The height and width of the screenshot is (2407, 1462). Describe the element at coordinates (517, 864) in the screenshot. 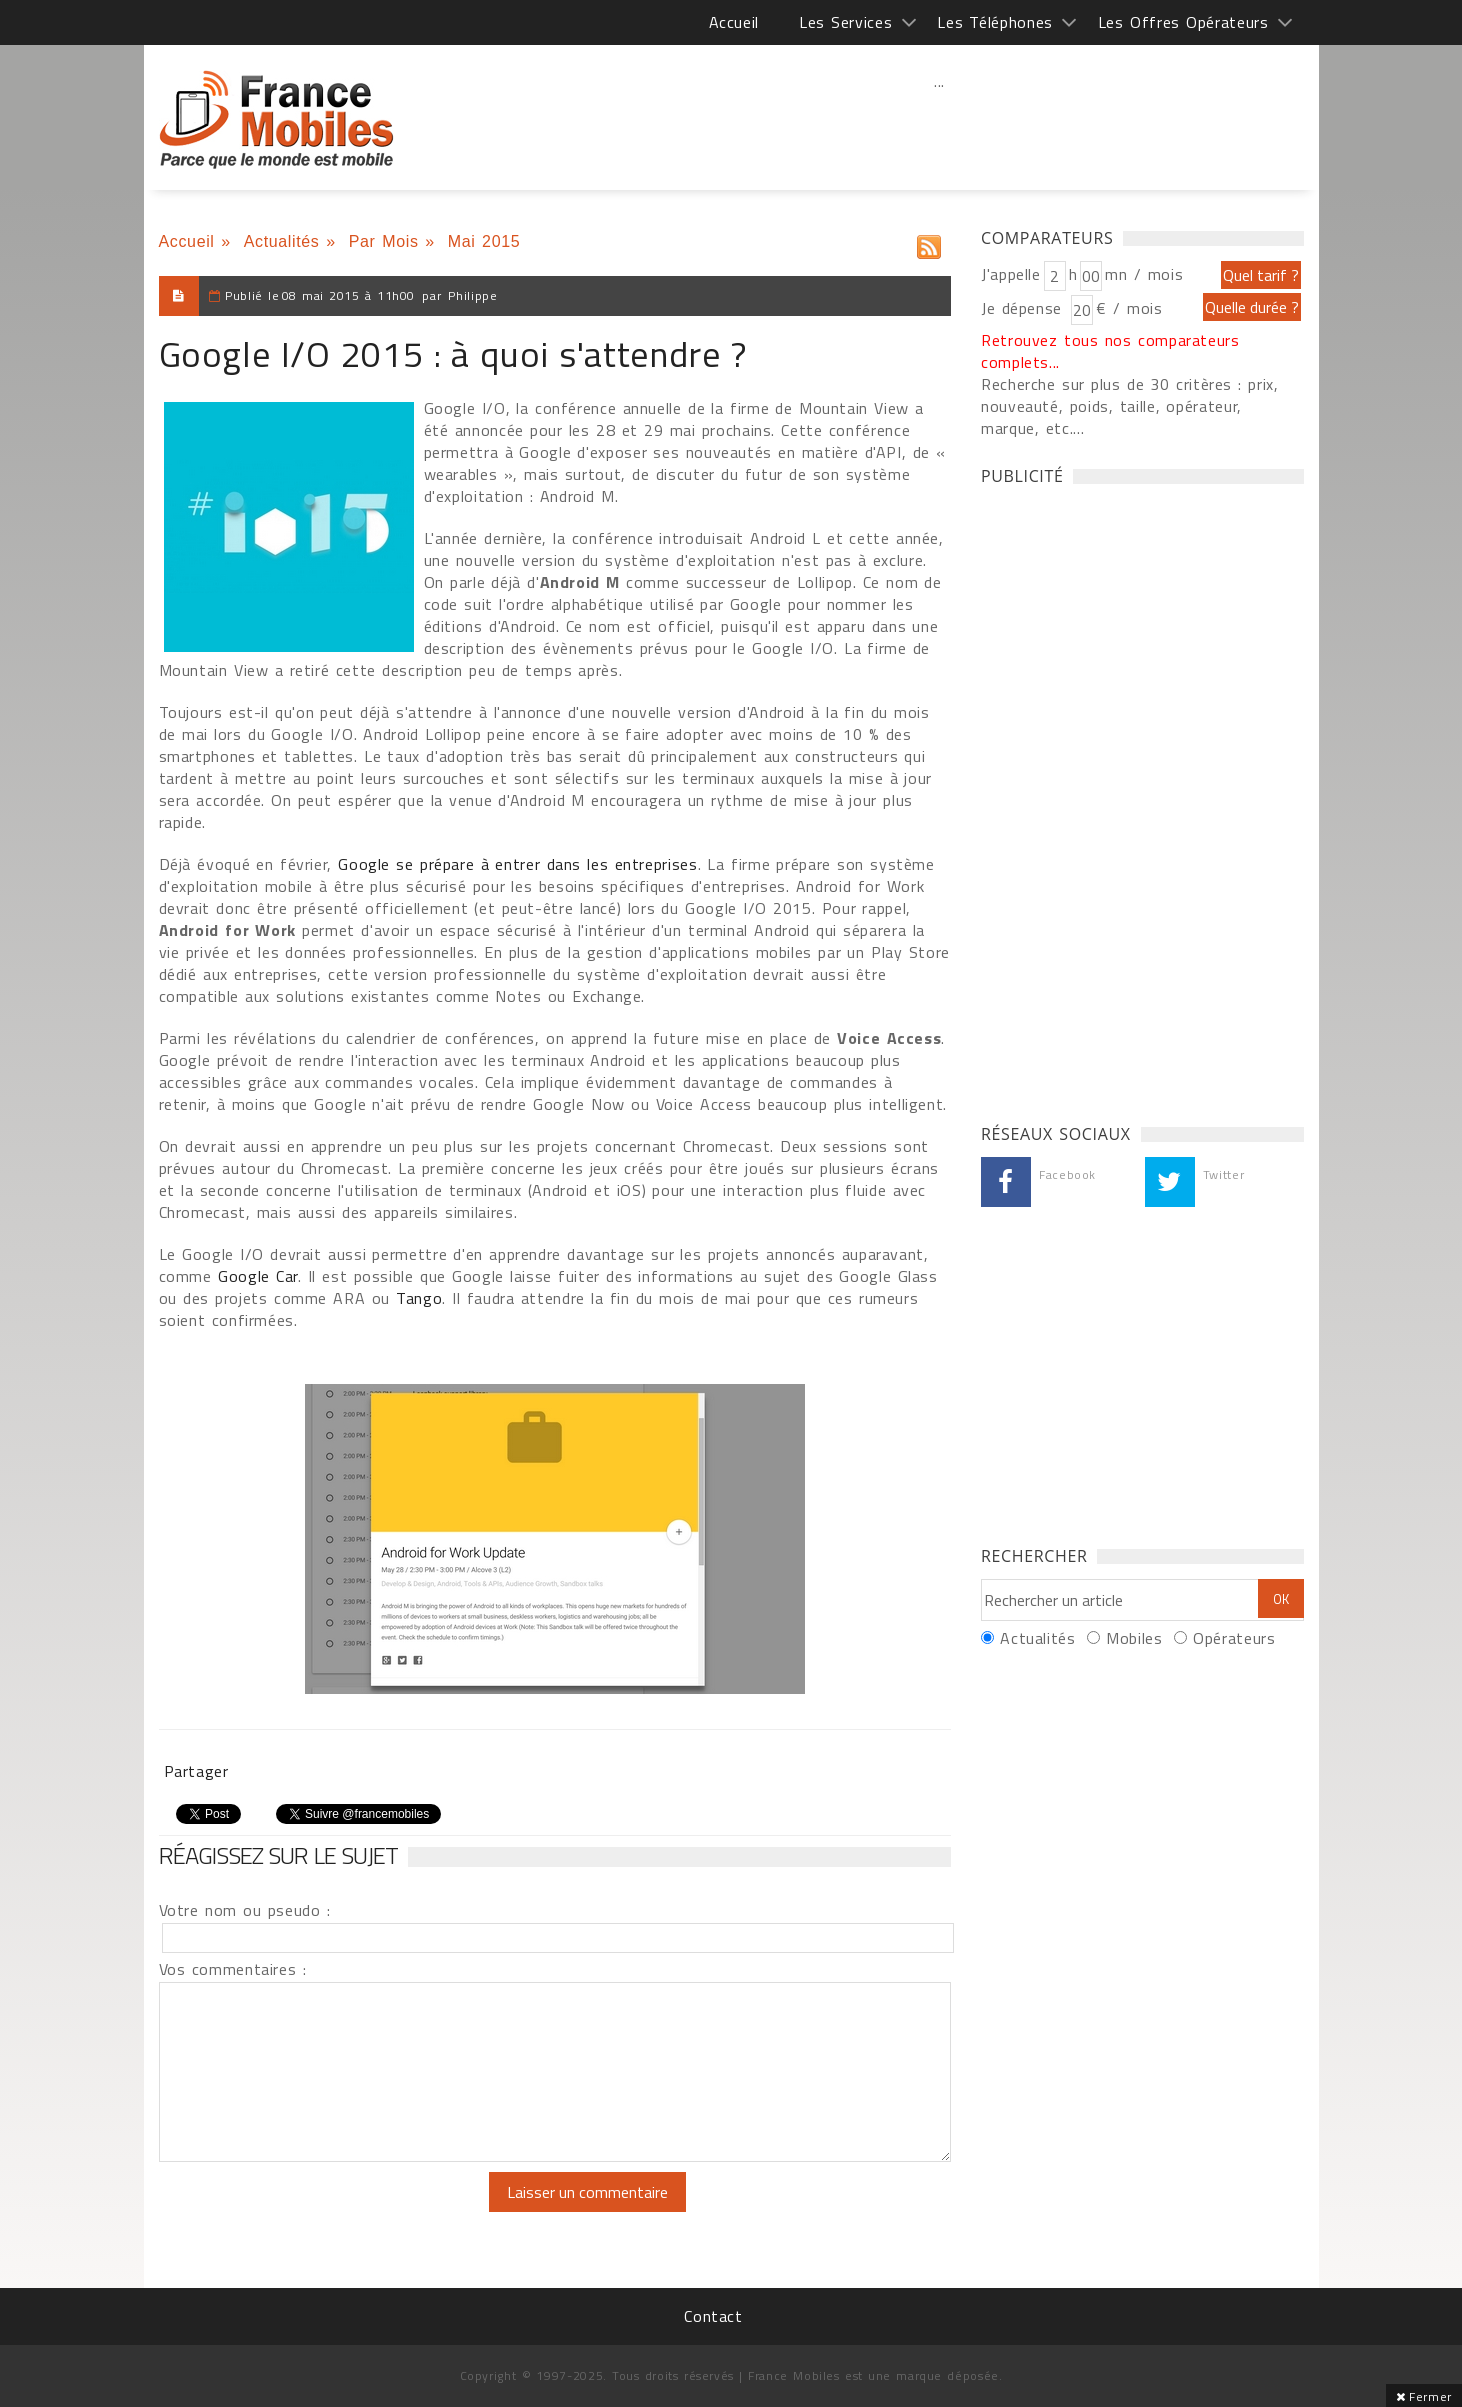

I see `Google se prépare à entrer dans les entreprises` at that location.